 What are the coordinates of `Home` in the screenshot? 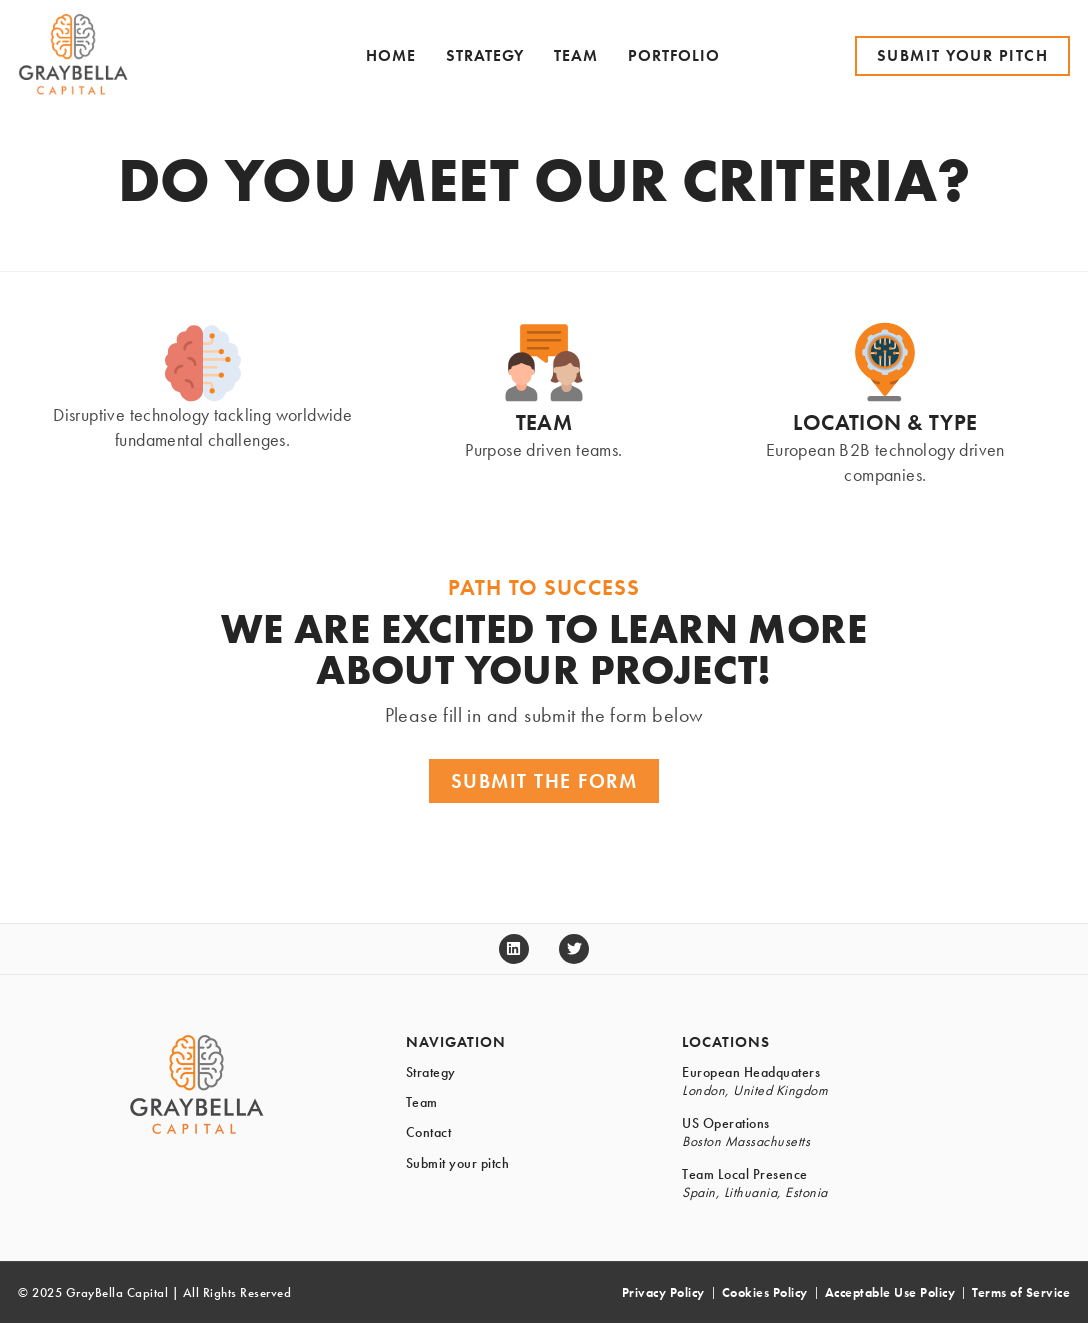 It's located at (391, 55).